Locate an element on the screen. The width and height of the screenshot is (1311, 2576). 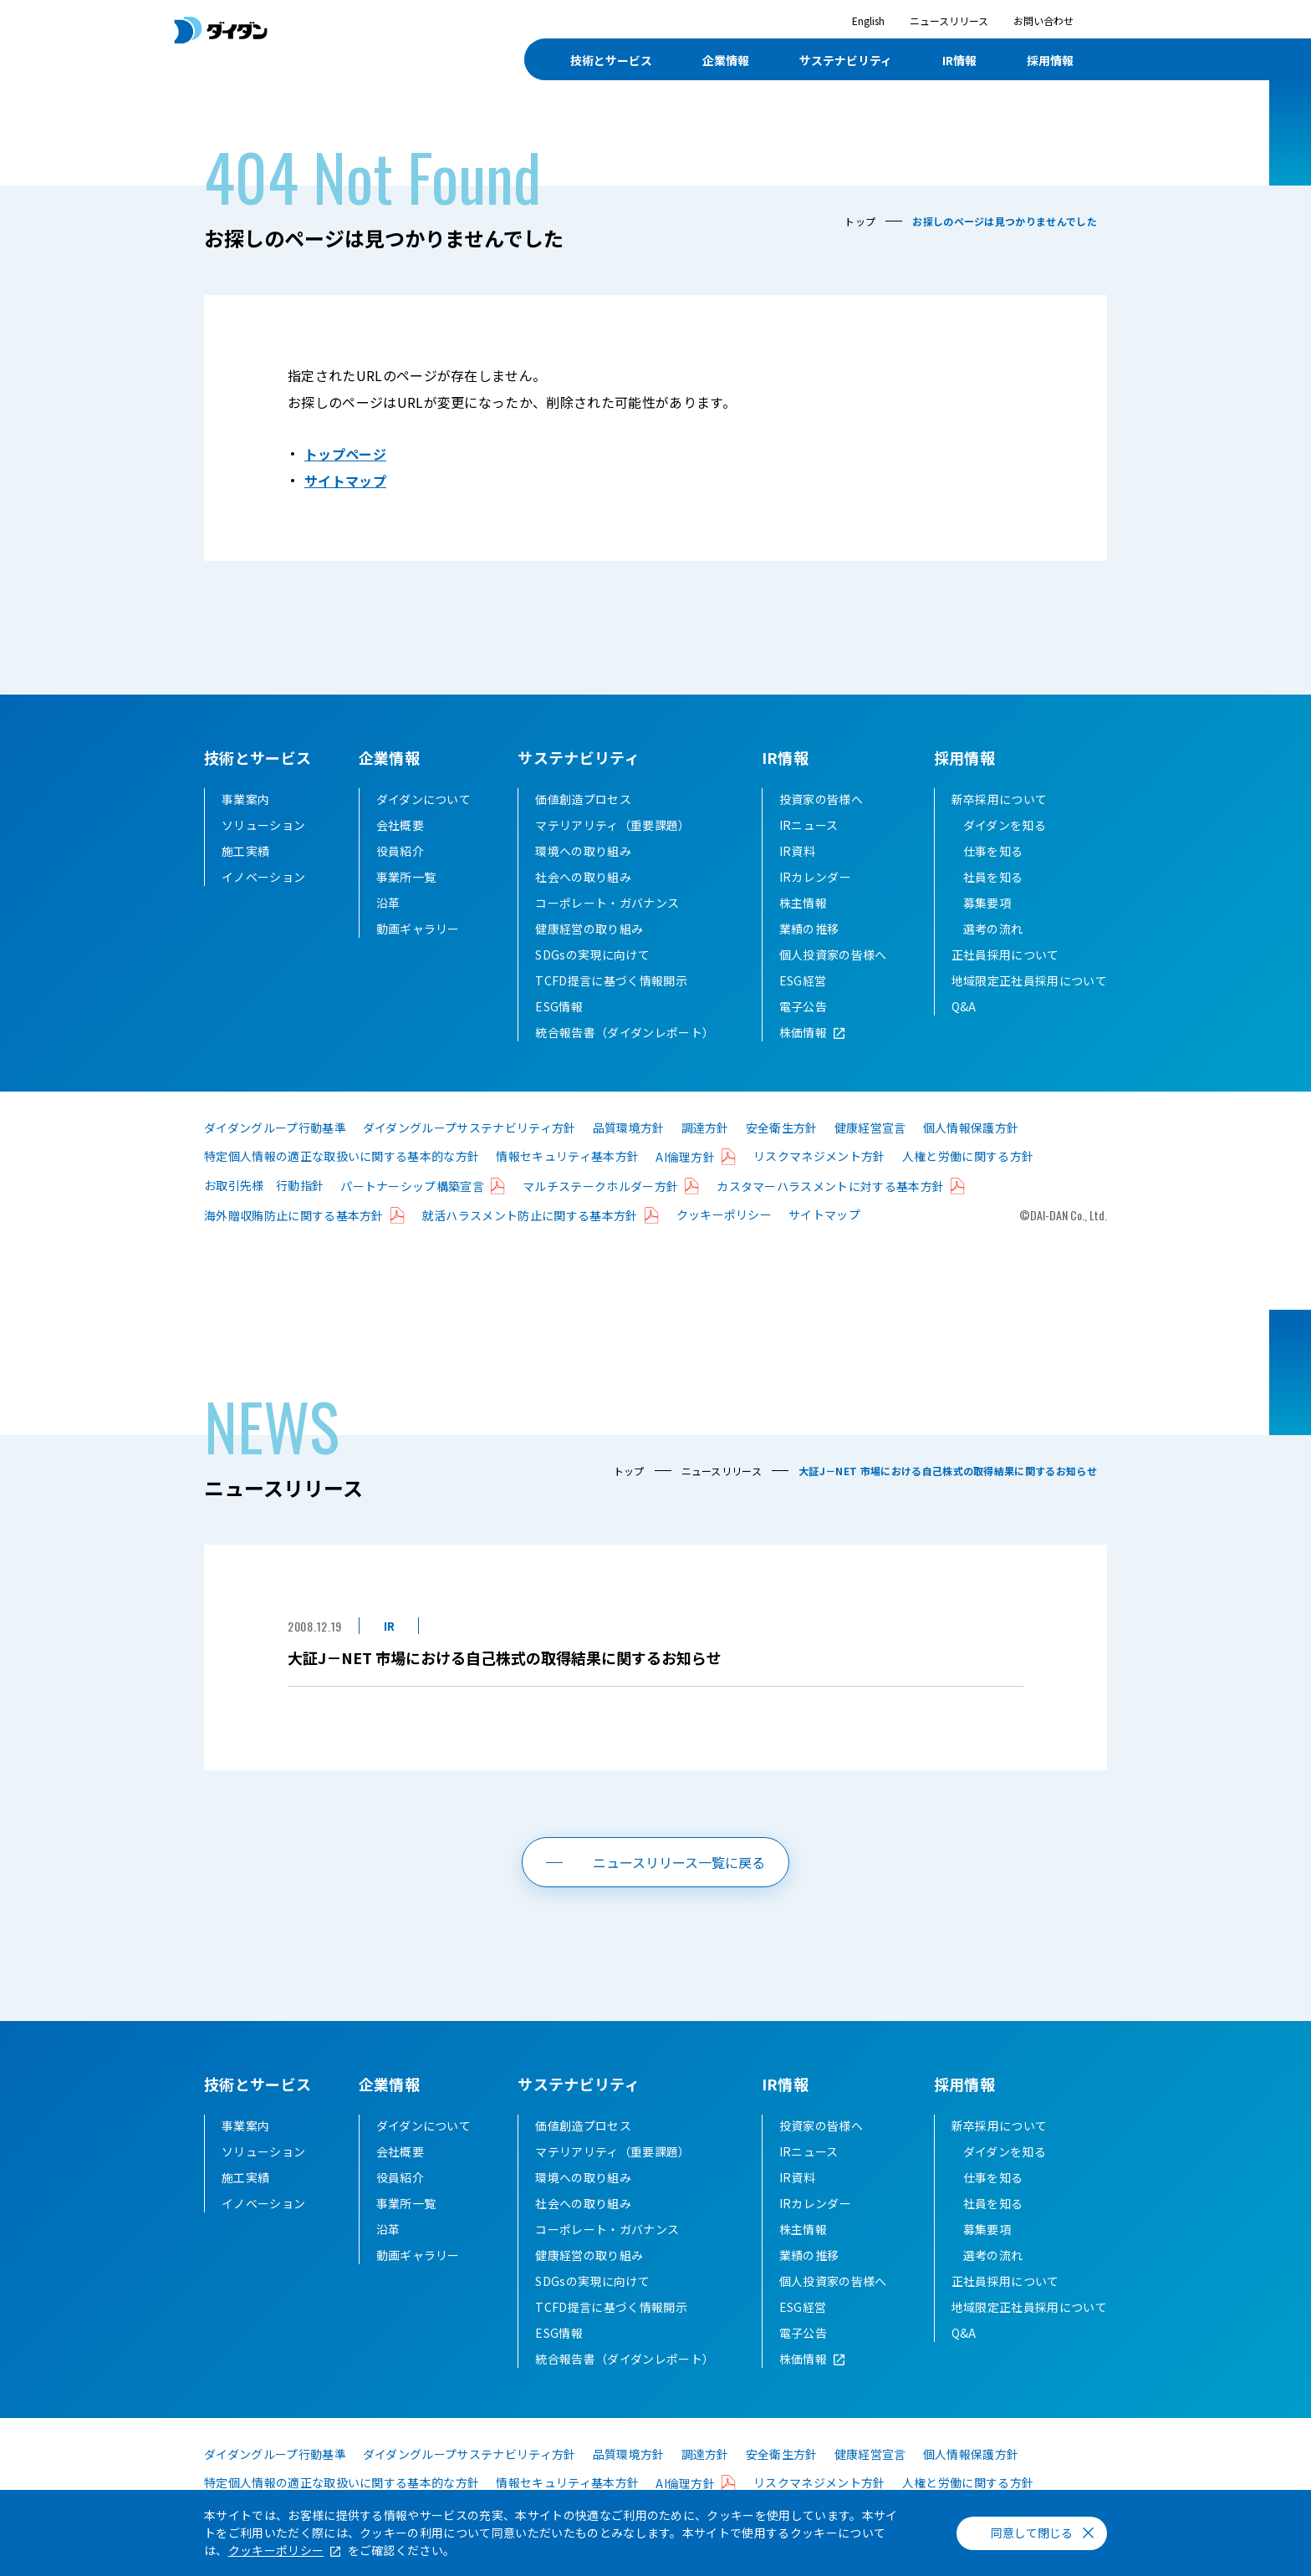
施工実績 is located at coordinates (245, 851).